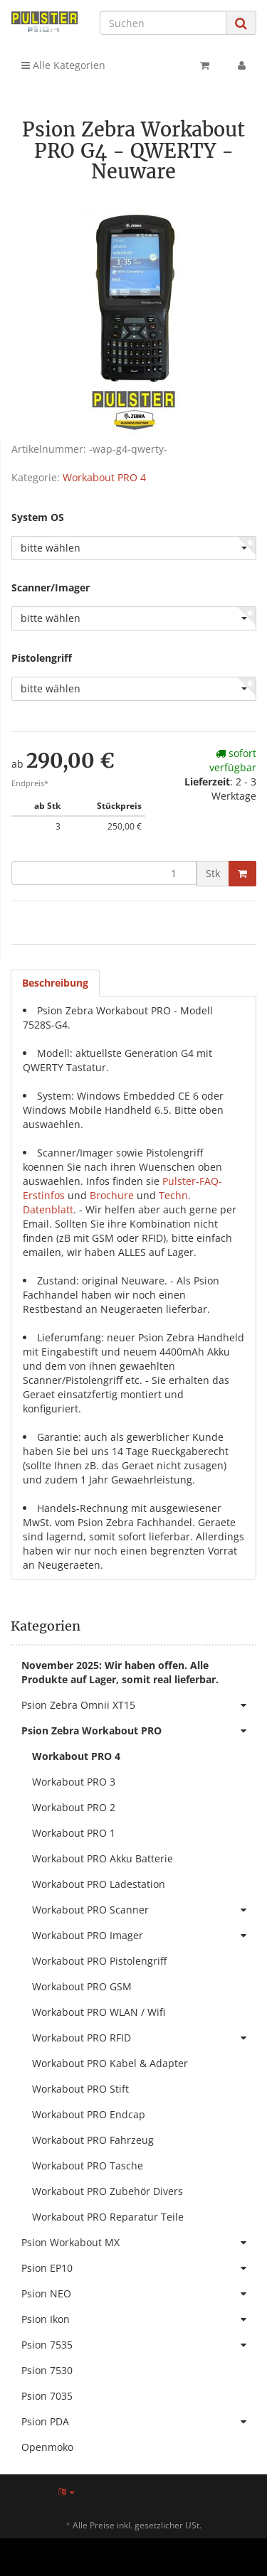  I want to click on Workabout PRO 1, so click(73, 1833).